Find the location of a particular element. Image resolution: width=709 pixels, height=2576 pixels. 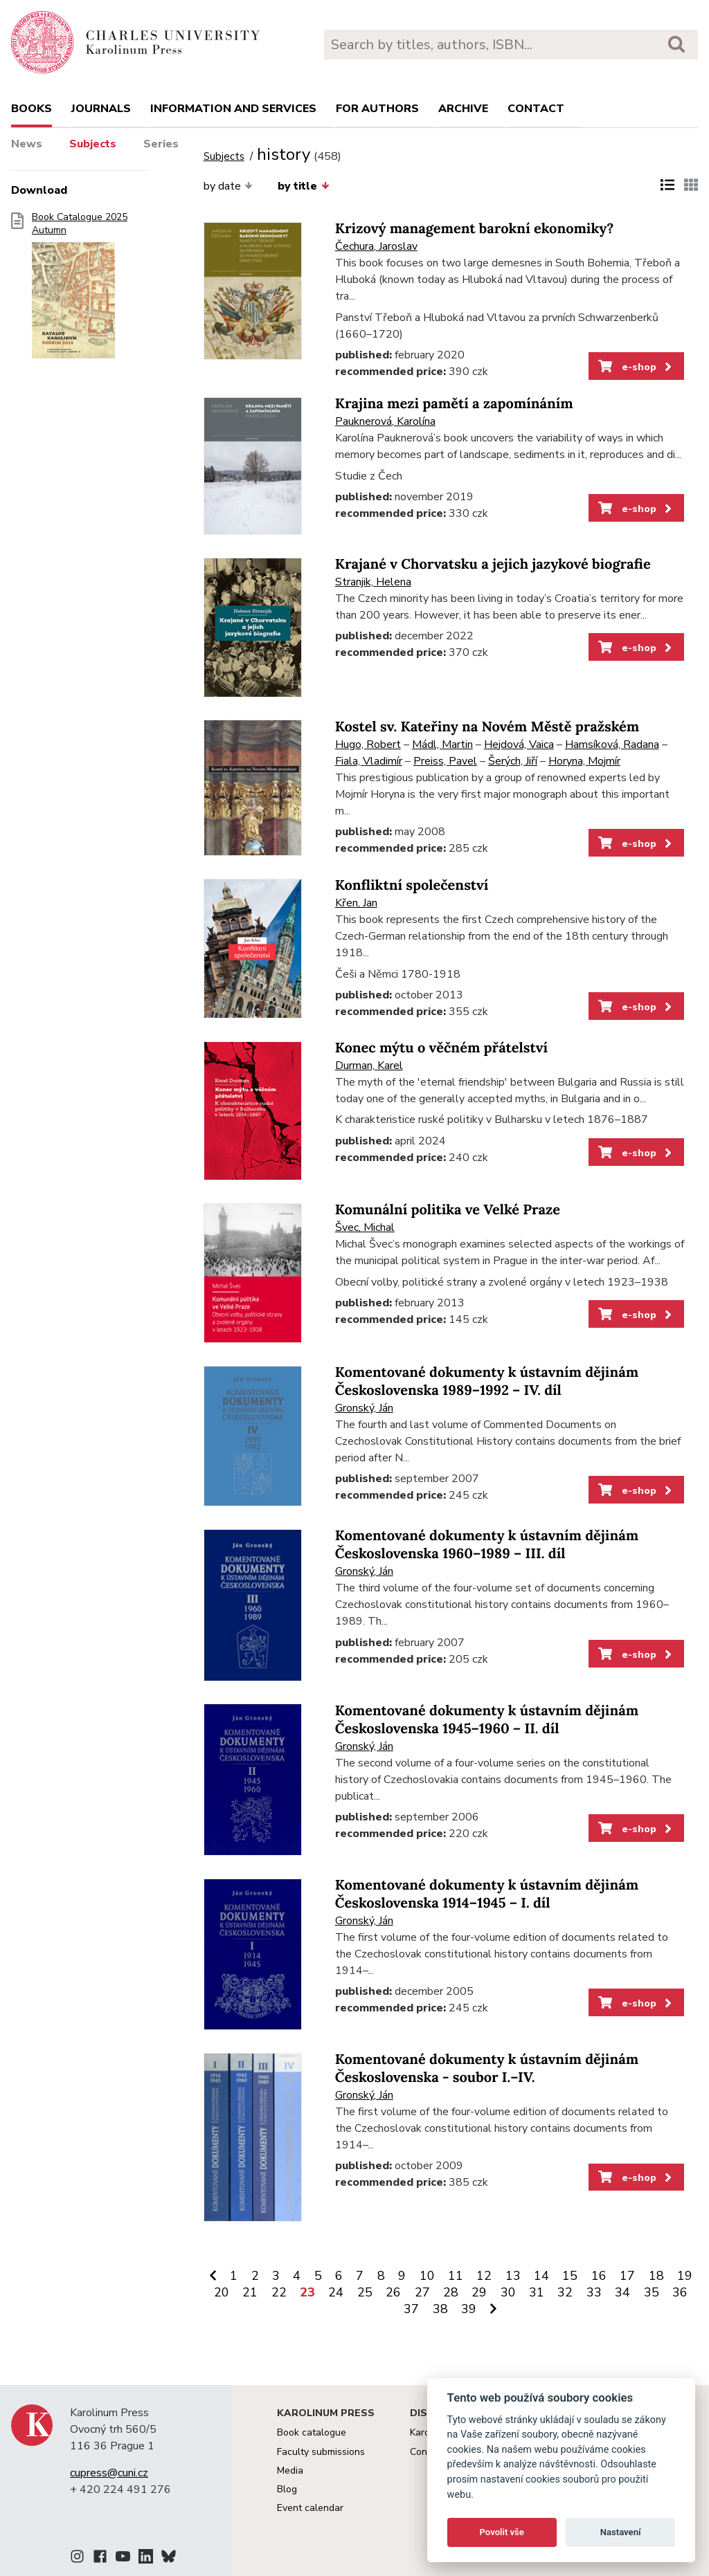

Křen, Jan is located at coordinates (356, 903).